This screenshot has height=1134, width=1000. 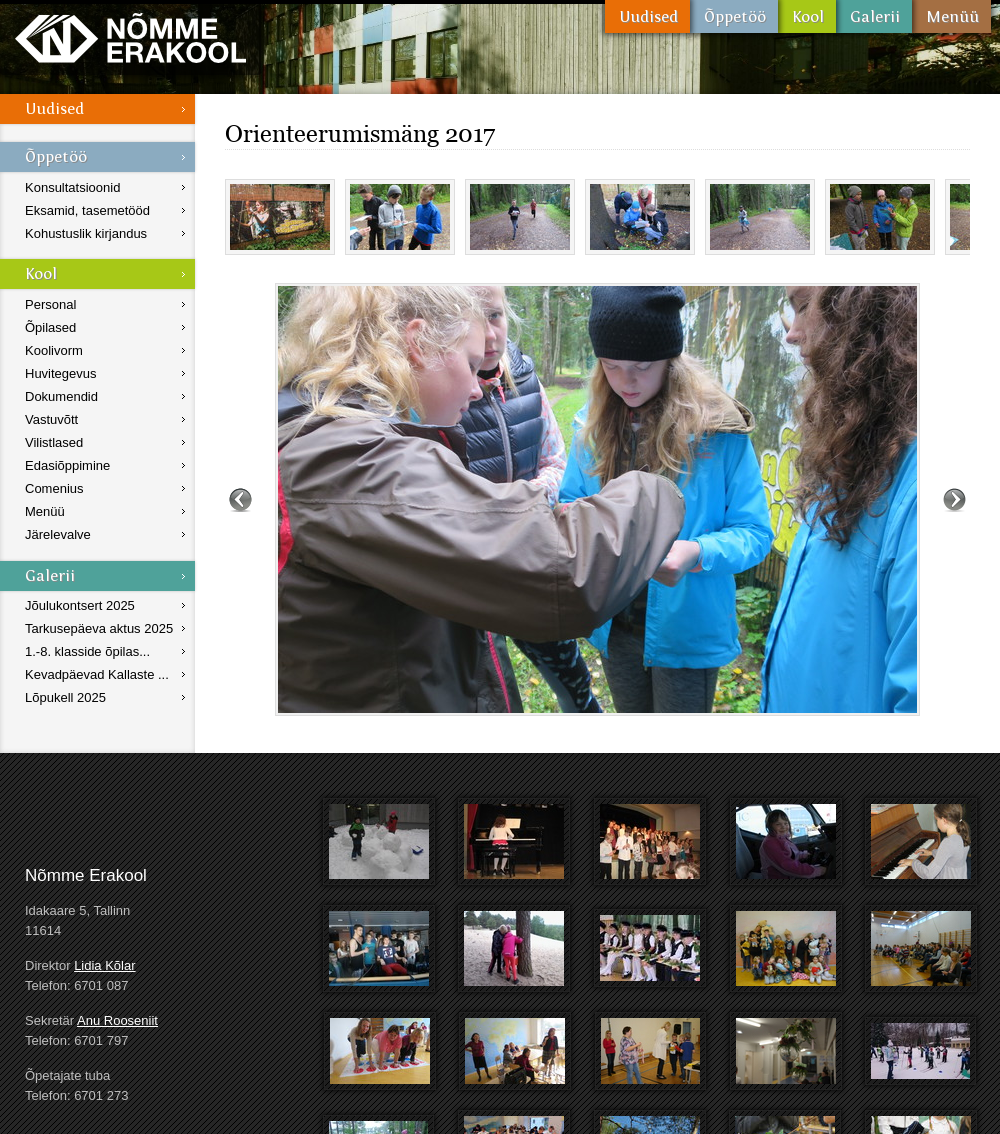 What do you see at coordinates (734, 16) in the screenshot?
I see `Õppetöö` at bounding box center [734, 16].